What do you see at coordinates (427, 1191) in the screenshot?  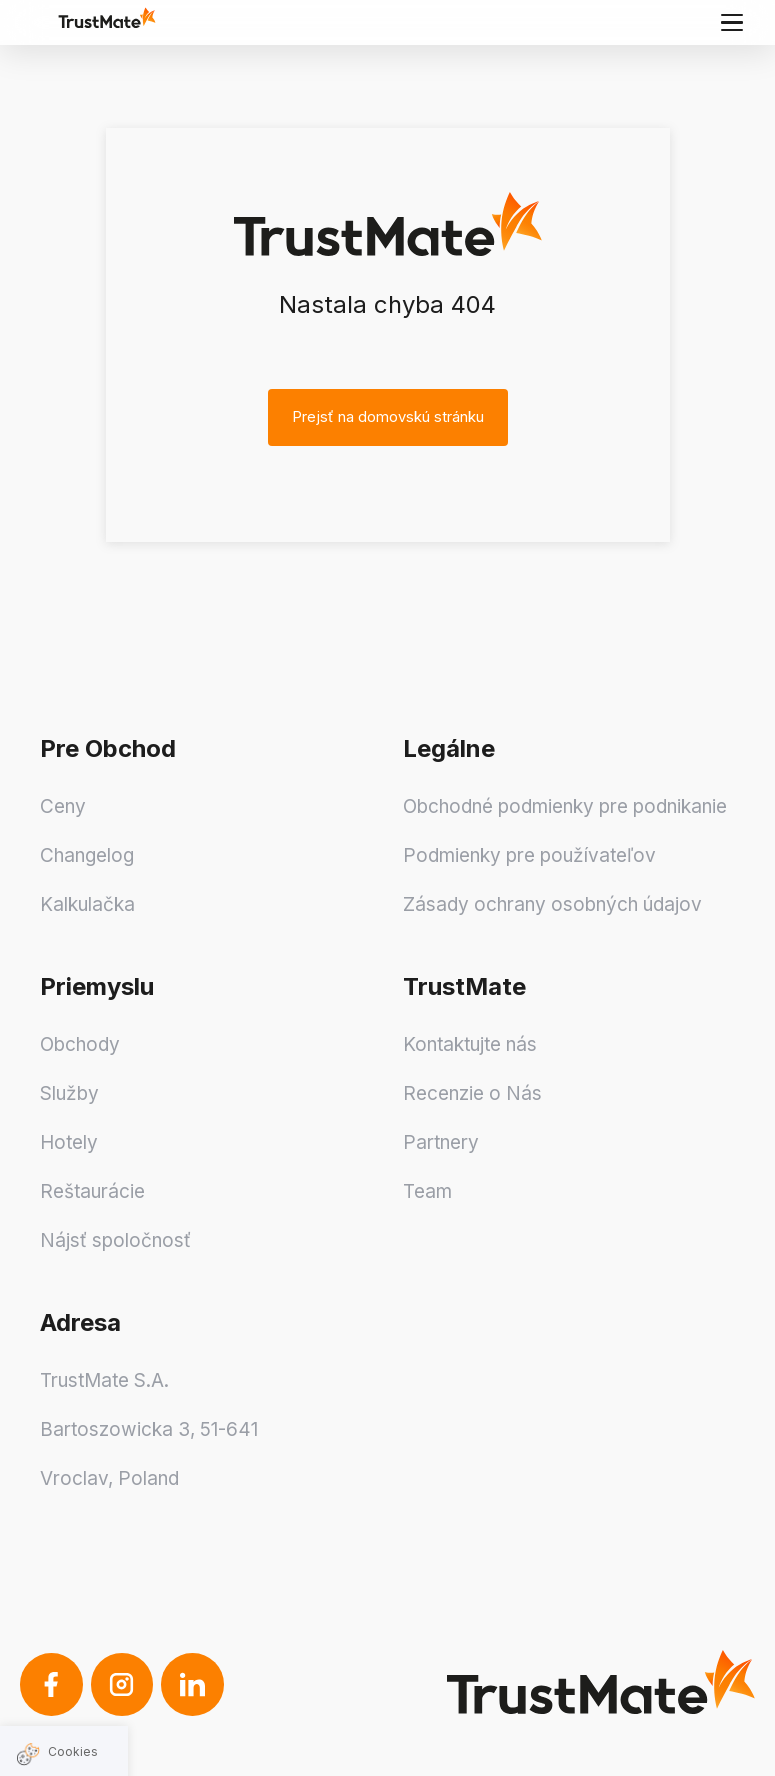 I see `Team` at bounding box center [427, 1191].